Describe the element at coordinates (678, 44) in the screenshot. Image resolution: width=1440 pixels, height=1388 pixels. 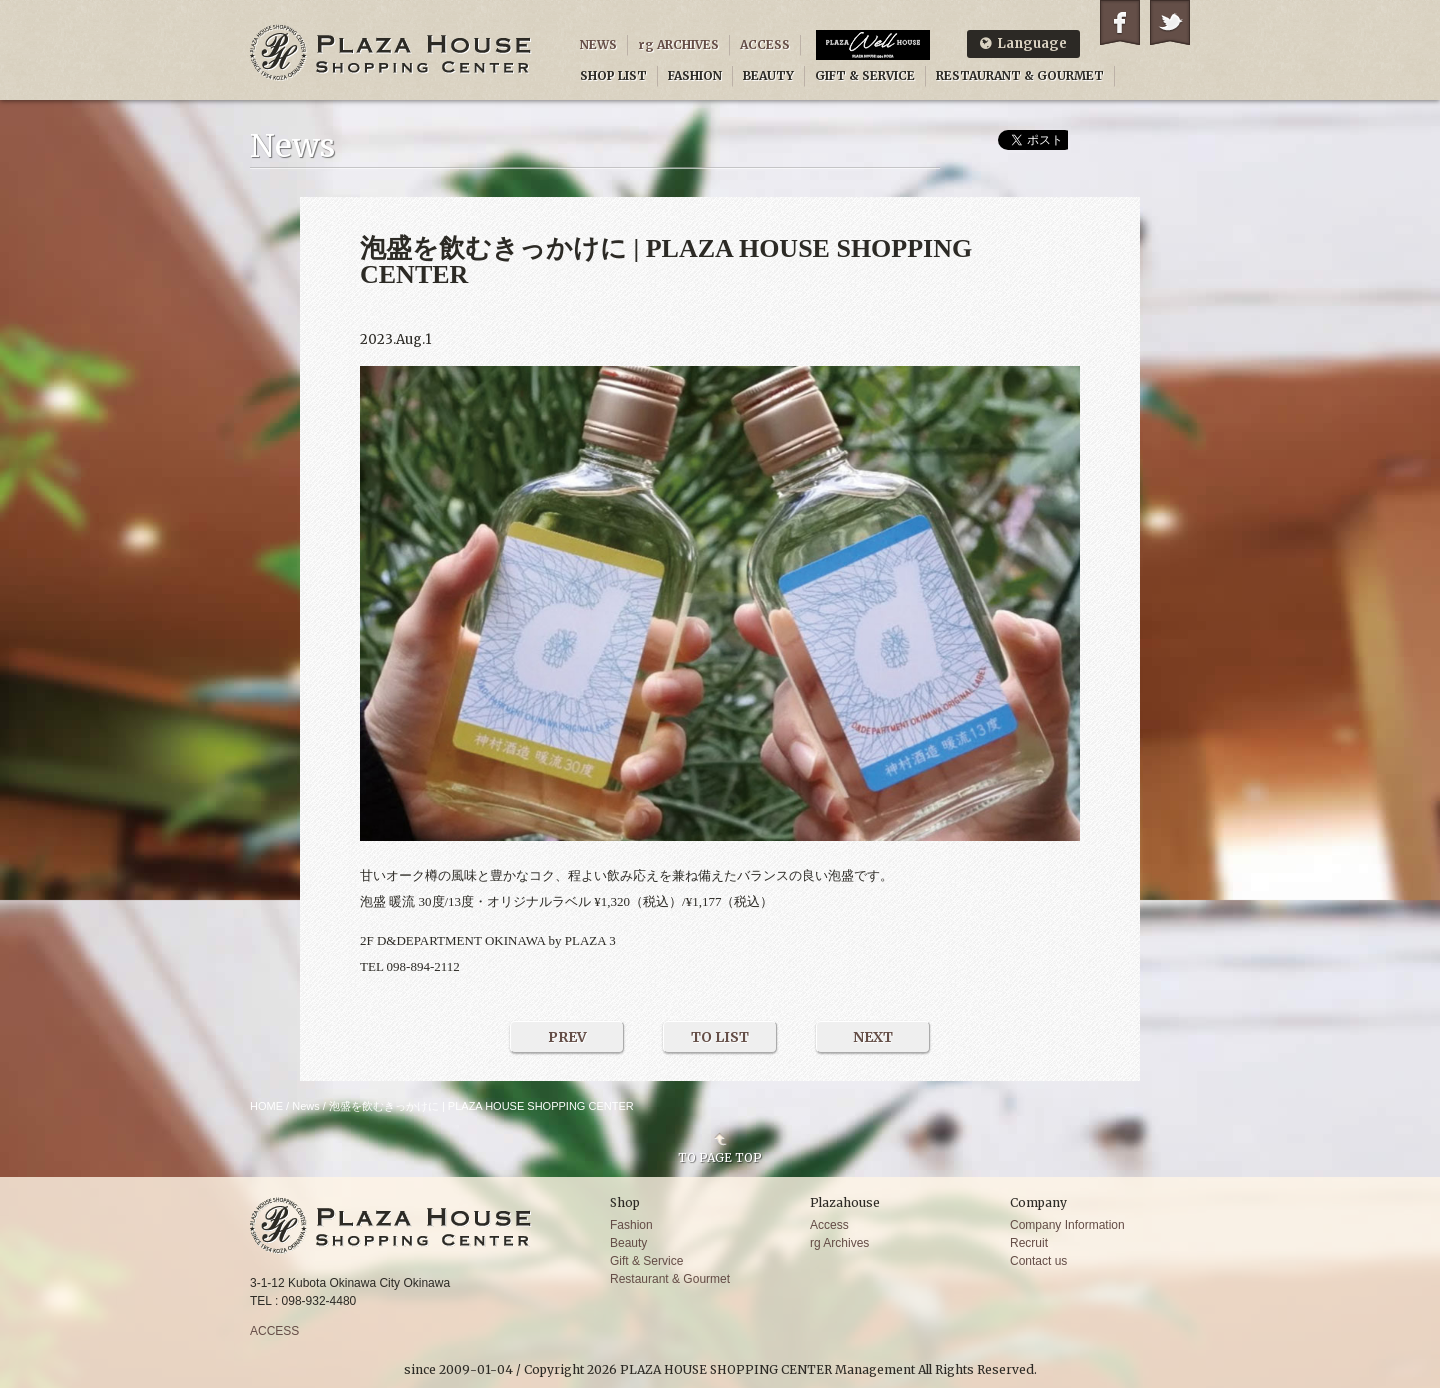
I see `rg ARCHIVES` at that location.